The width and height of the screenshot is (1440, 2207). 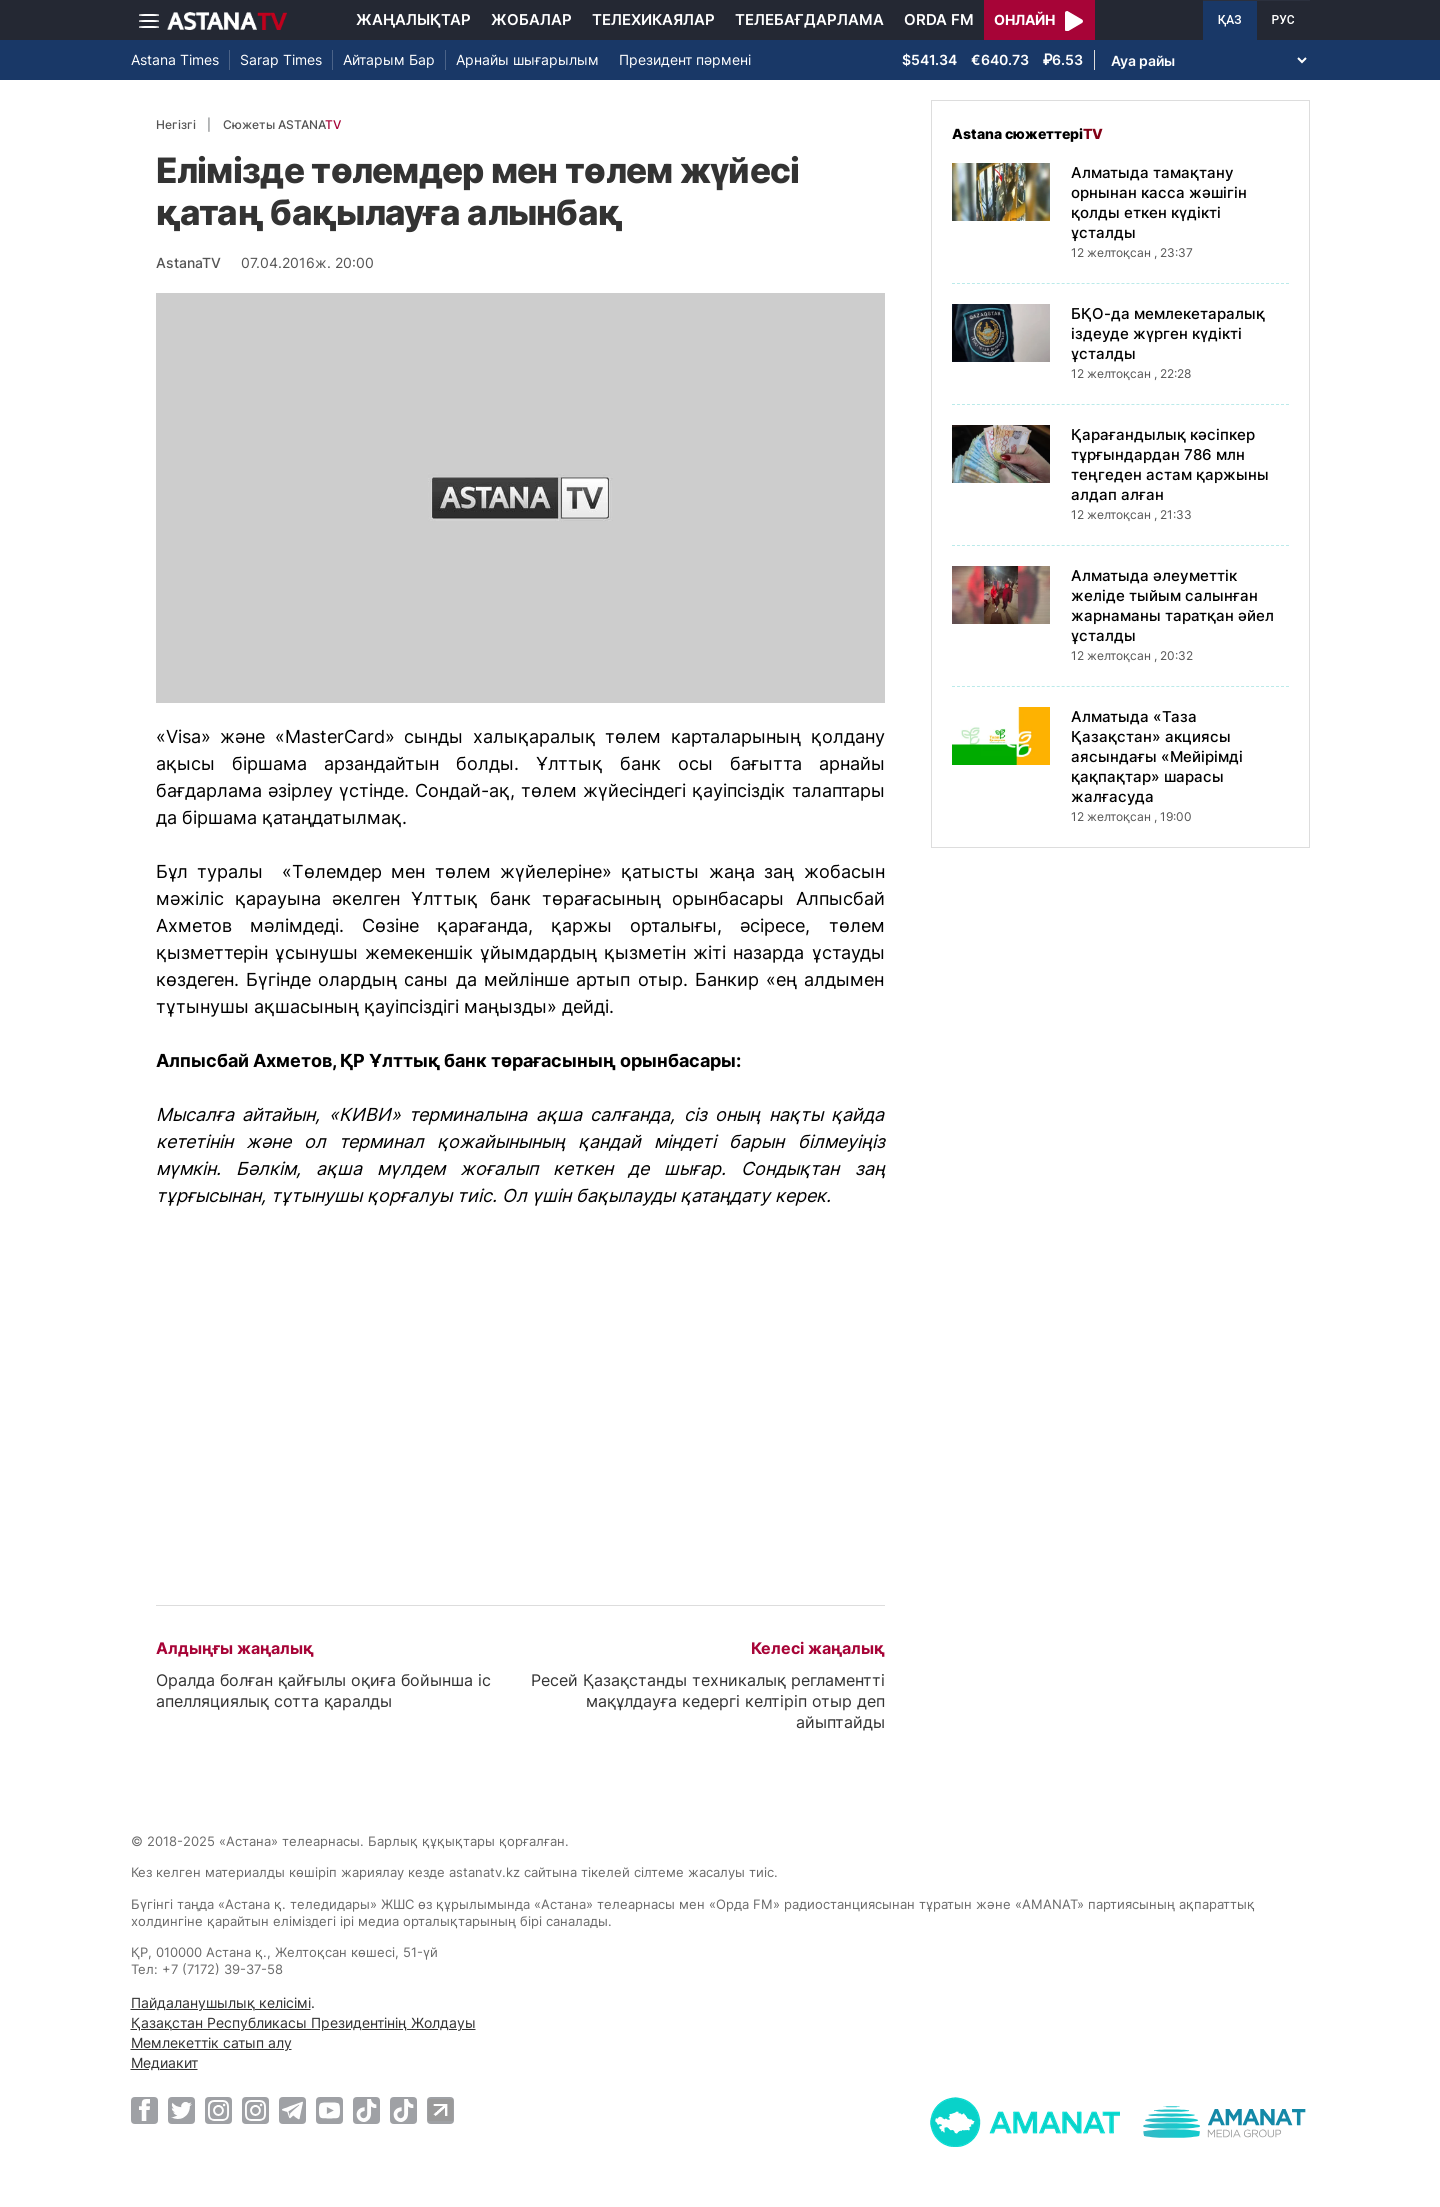 I want to click on Қарағандылық кәсіпкер тұрғындардан 786 млн теңгеден астам қаржыны алдап алған, so click(x=1170, y=464).